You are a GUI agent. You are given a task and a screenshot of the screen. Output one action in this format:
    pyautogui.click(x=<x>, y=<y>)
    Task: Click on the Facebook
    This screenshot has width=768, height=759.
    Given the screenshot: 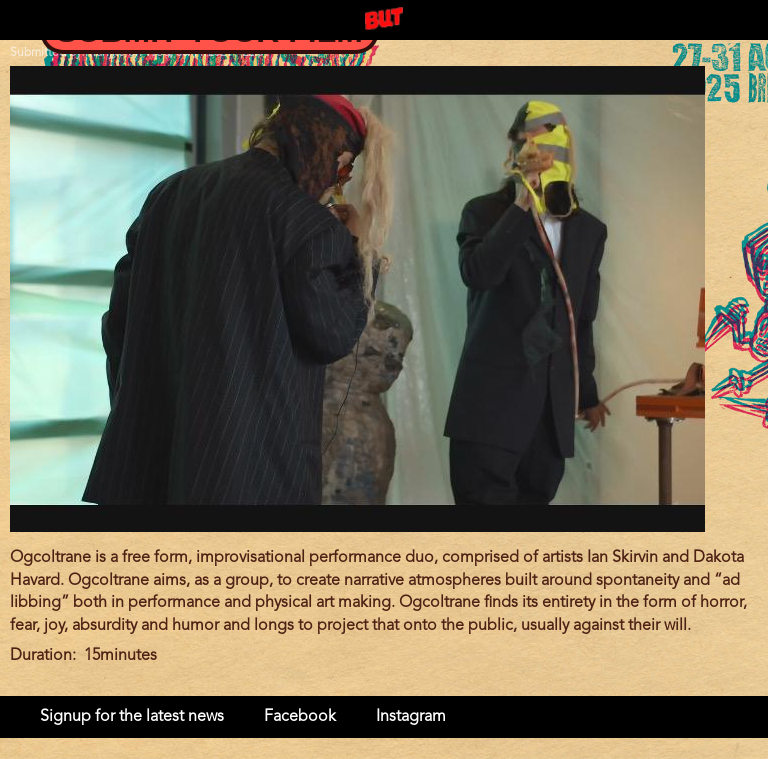 What is the action you would take?
    pyautogui.click(x=300, y=717)
    